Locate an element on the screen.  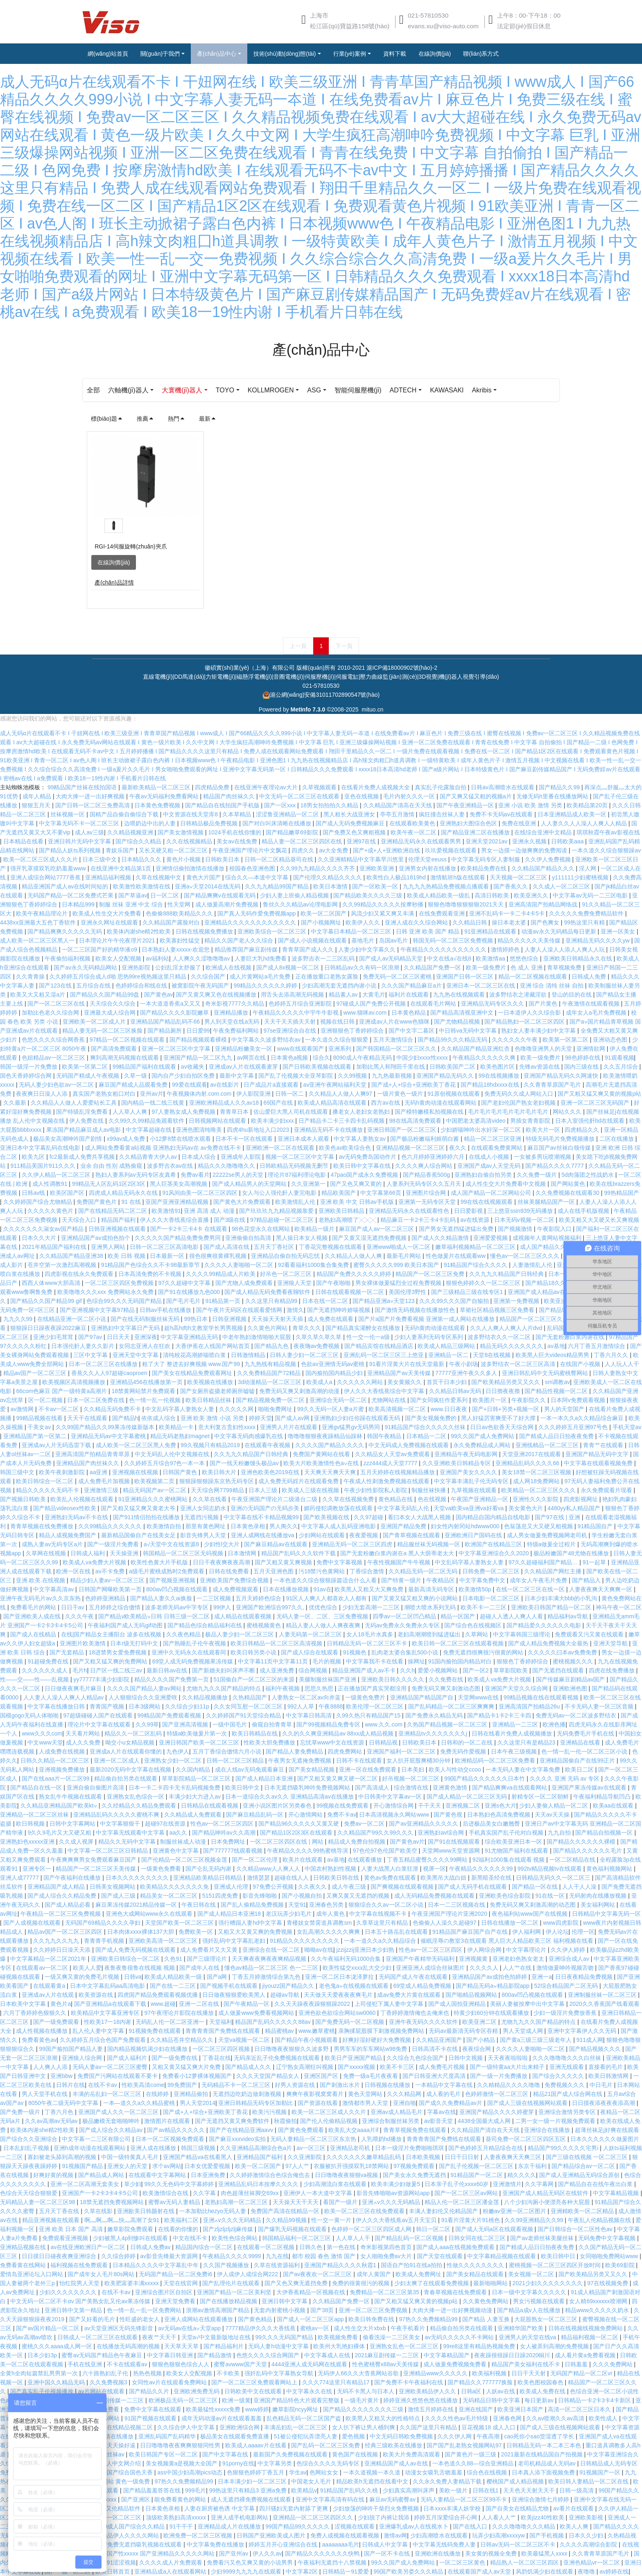
无码国产成人午夜在线观看 is located at coordinates (414, 1976).